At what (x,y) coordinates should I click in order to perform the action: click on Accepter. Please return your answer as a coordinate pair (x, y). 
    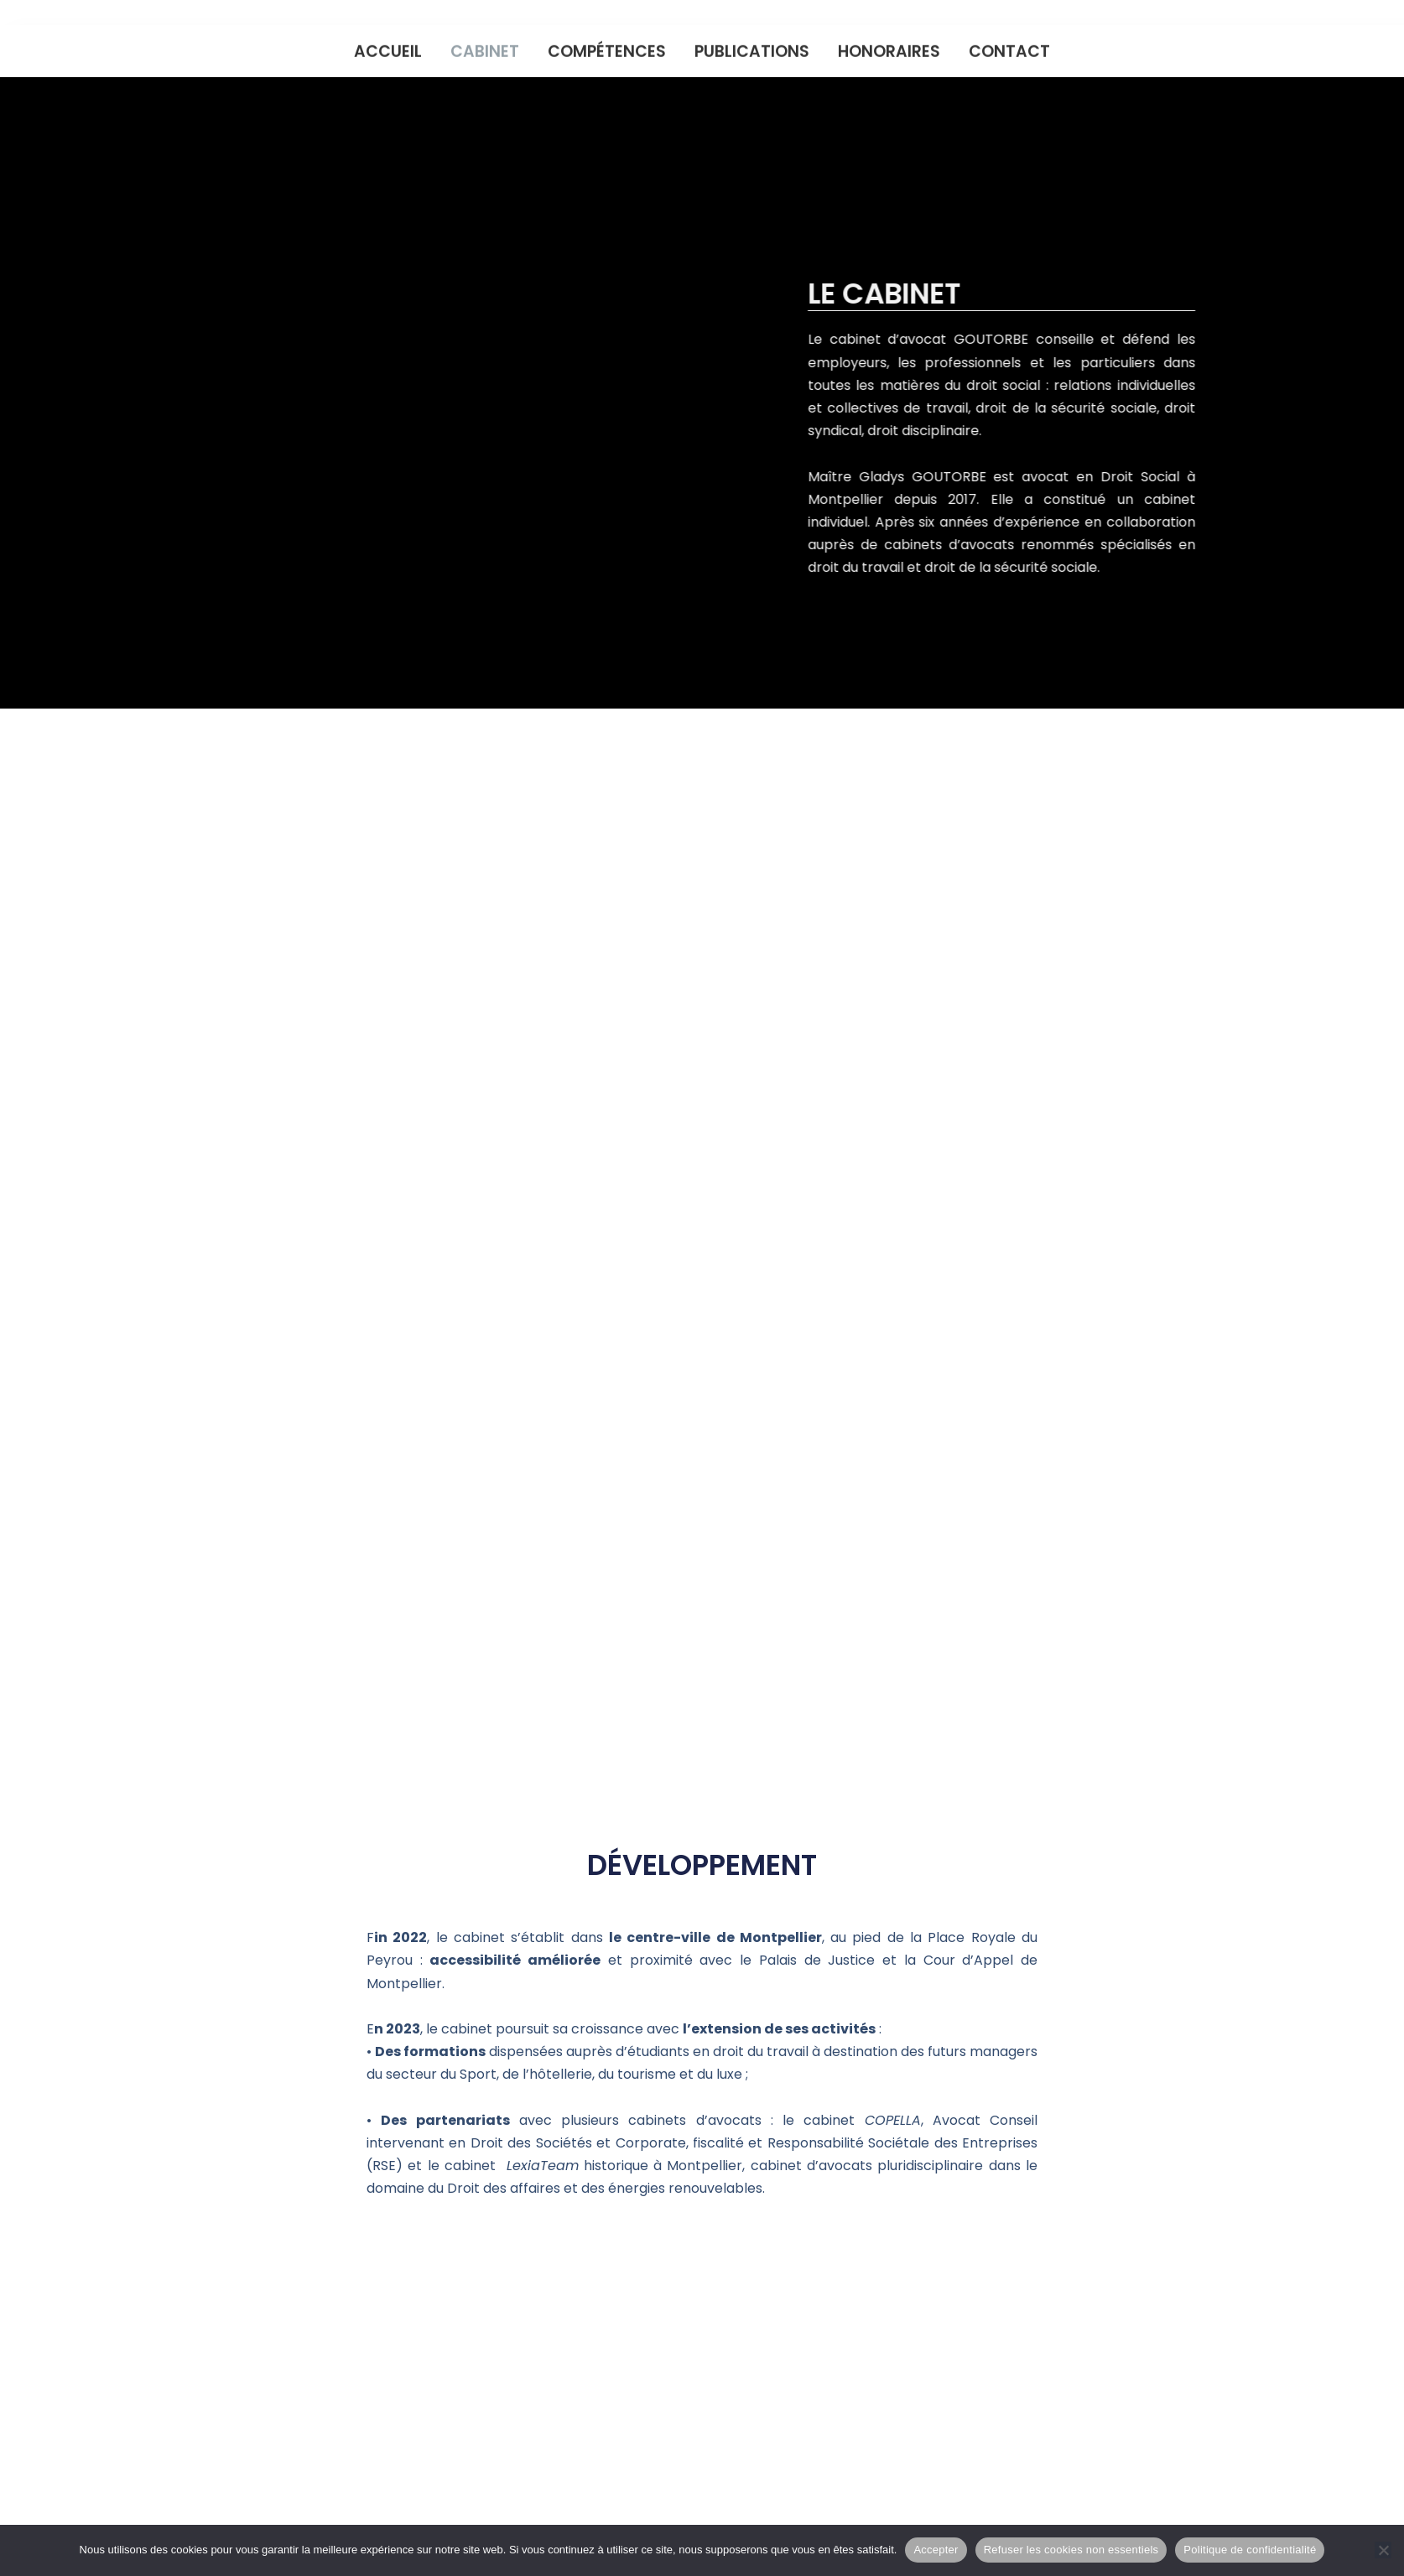
    Looking at the image, I should click on (935, 2549).